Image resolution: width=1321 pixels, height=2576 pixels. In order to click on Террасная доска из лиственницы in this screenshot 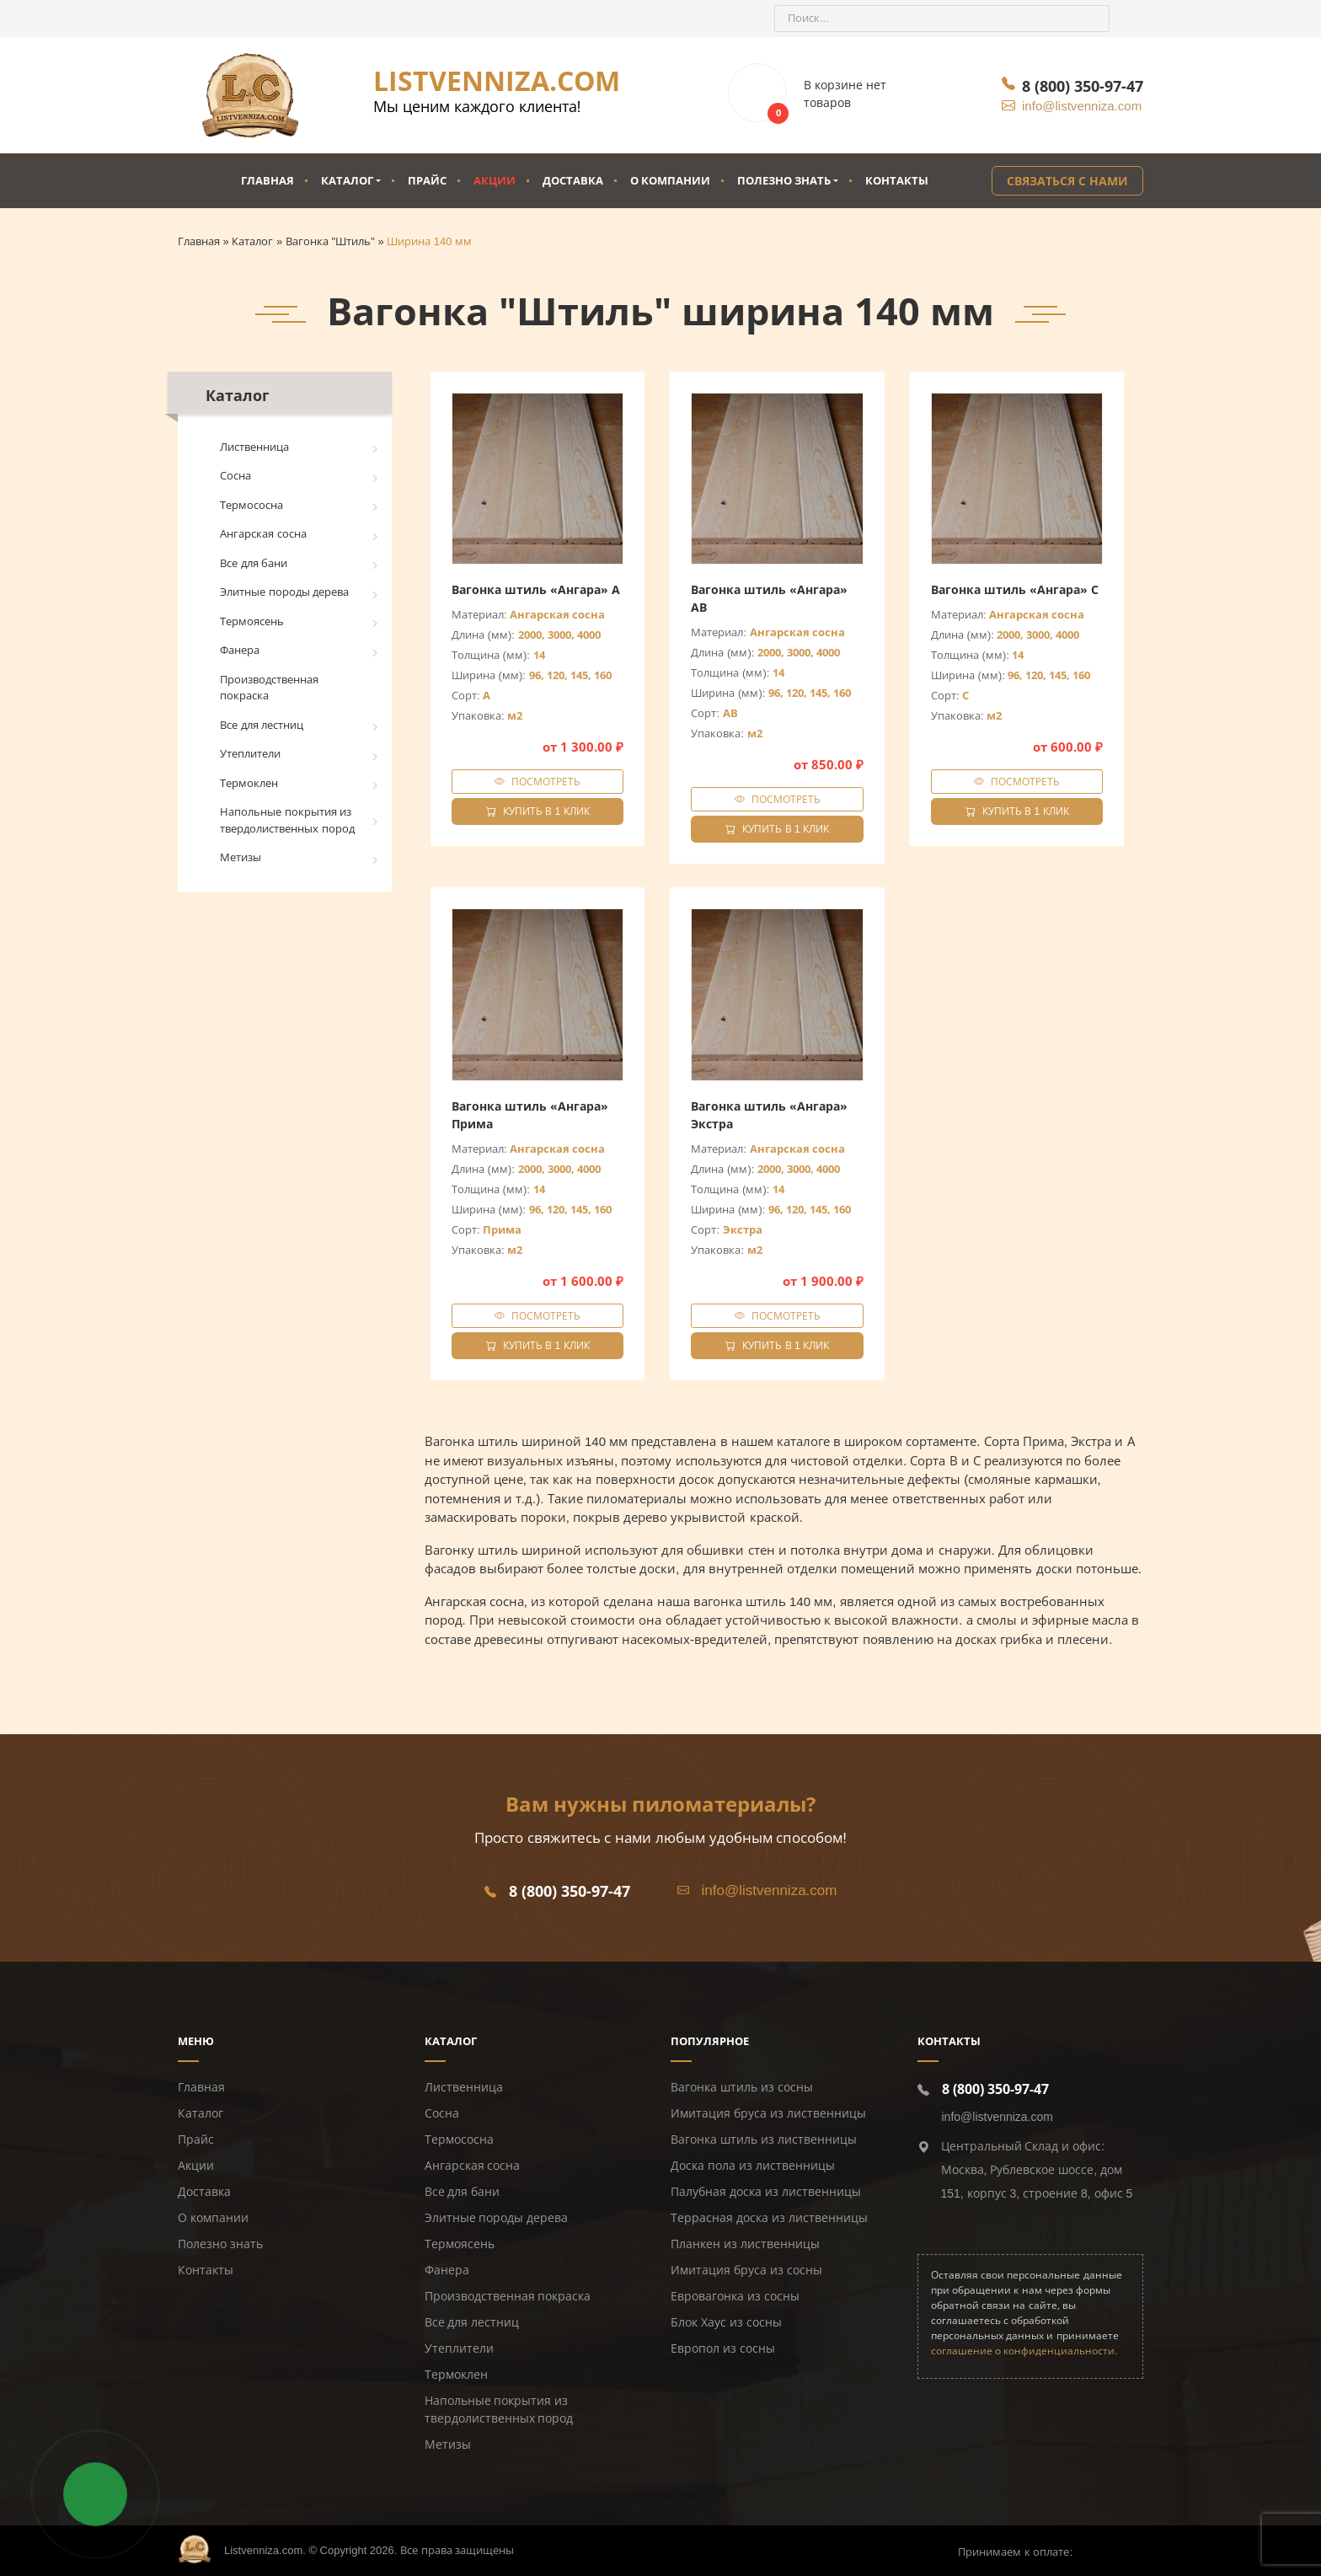, I will do `click(769, 2218)`.